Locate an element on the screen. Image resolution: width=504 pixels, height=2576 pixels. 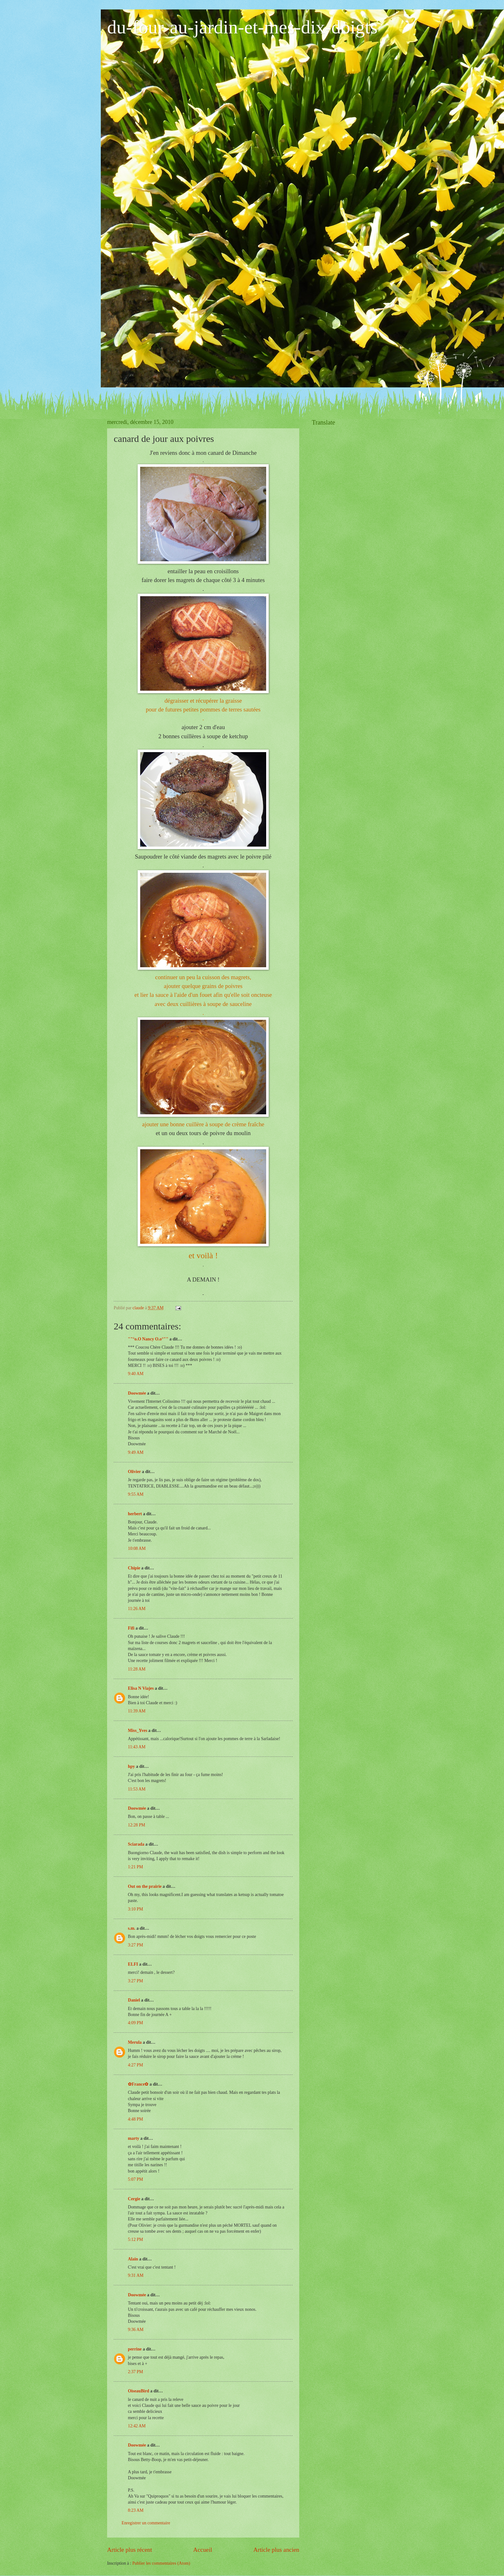
Doowmée is located at coordinates (137, 1393).